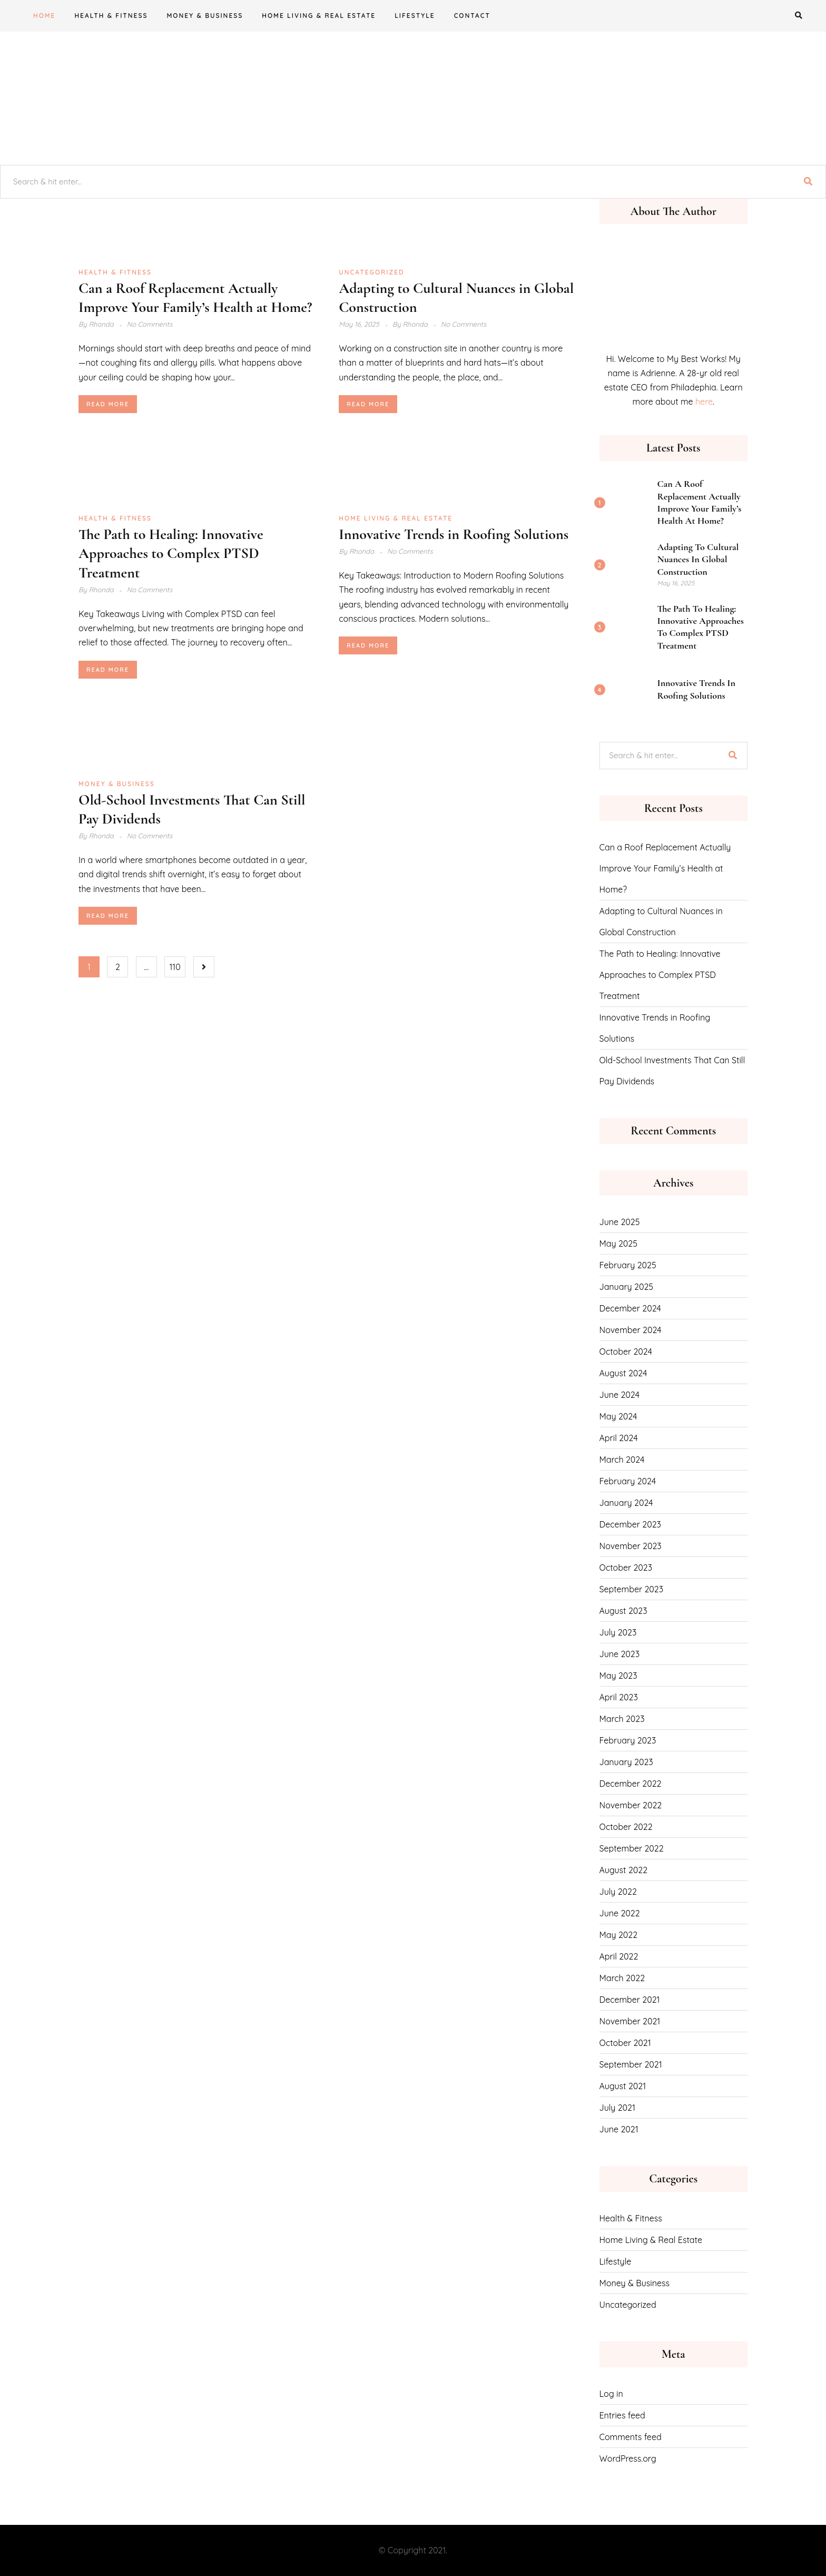 The image size is (826, 2576). Describe the element at coordinates (622, 1978) in the screenshot. I see `March 2022` at that location.